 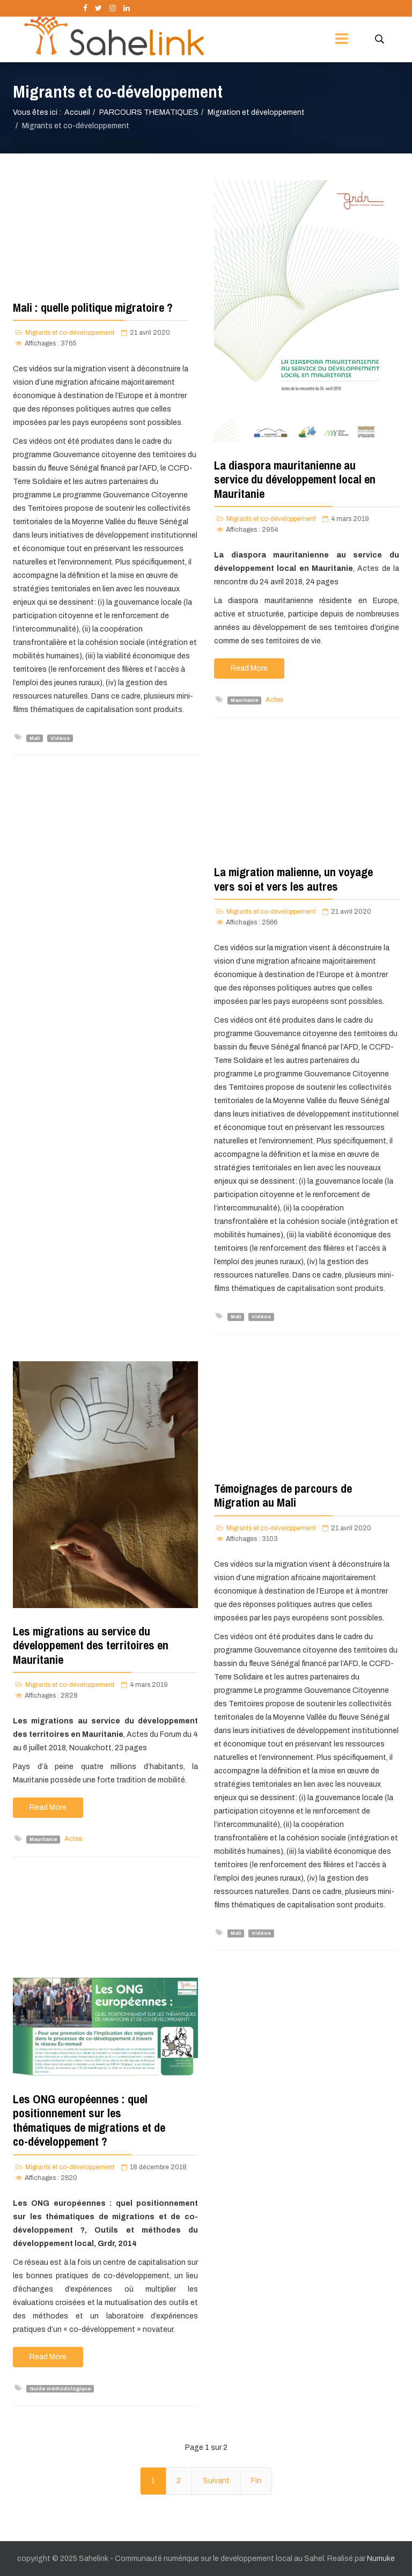 What do you see at coordinates (60, 2388) in the screenshot?
I see `Guide méthodologique` at bounding box center [60, 2388].